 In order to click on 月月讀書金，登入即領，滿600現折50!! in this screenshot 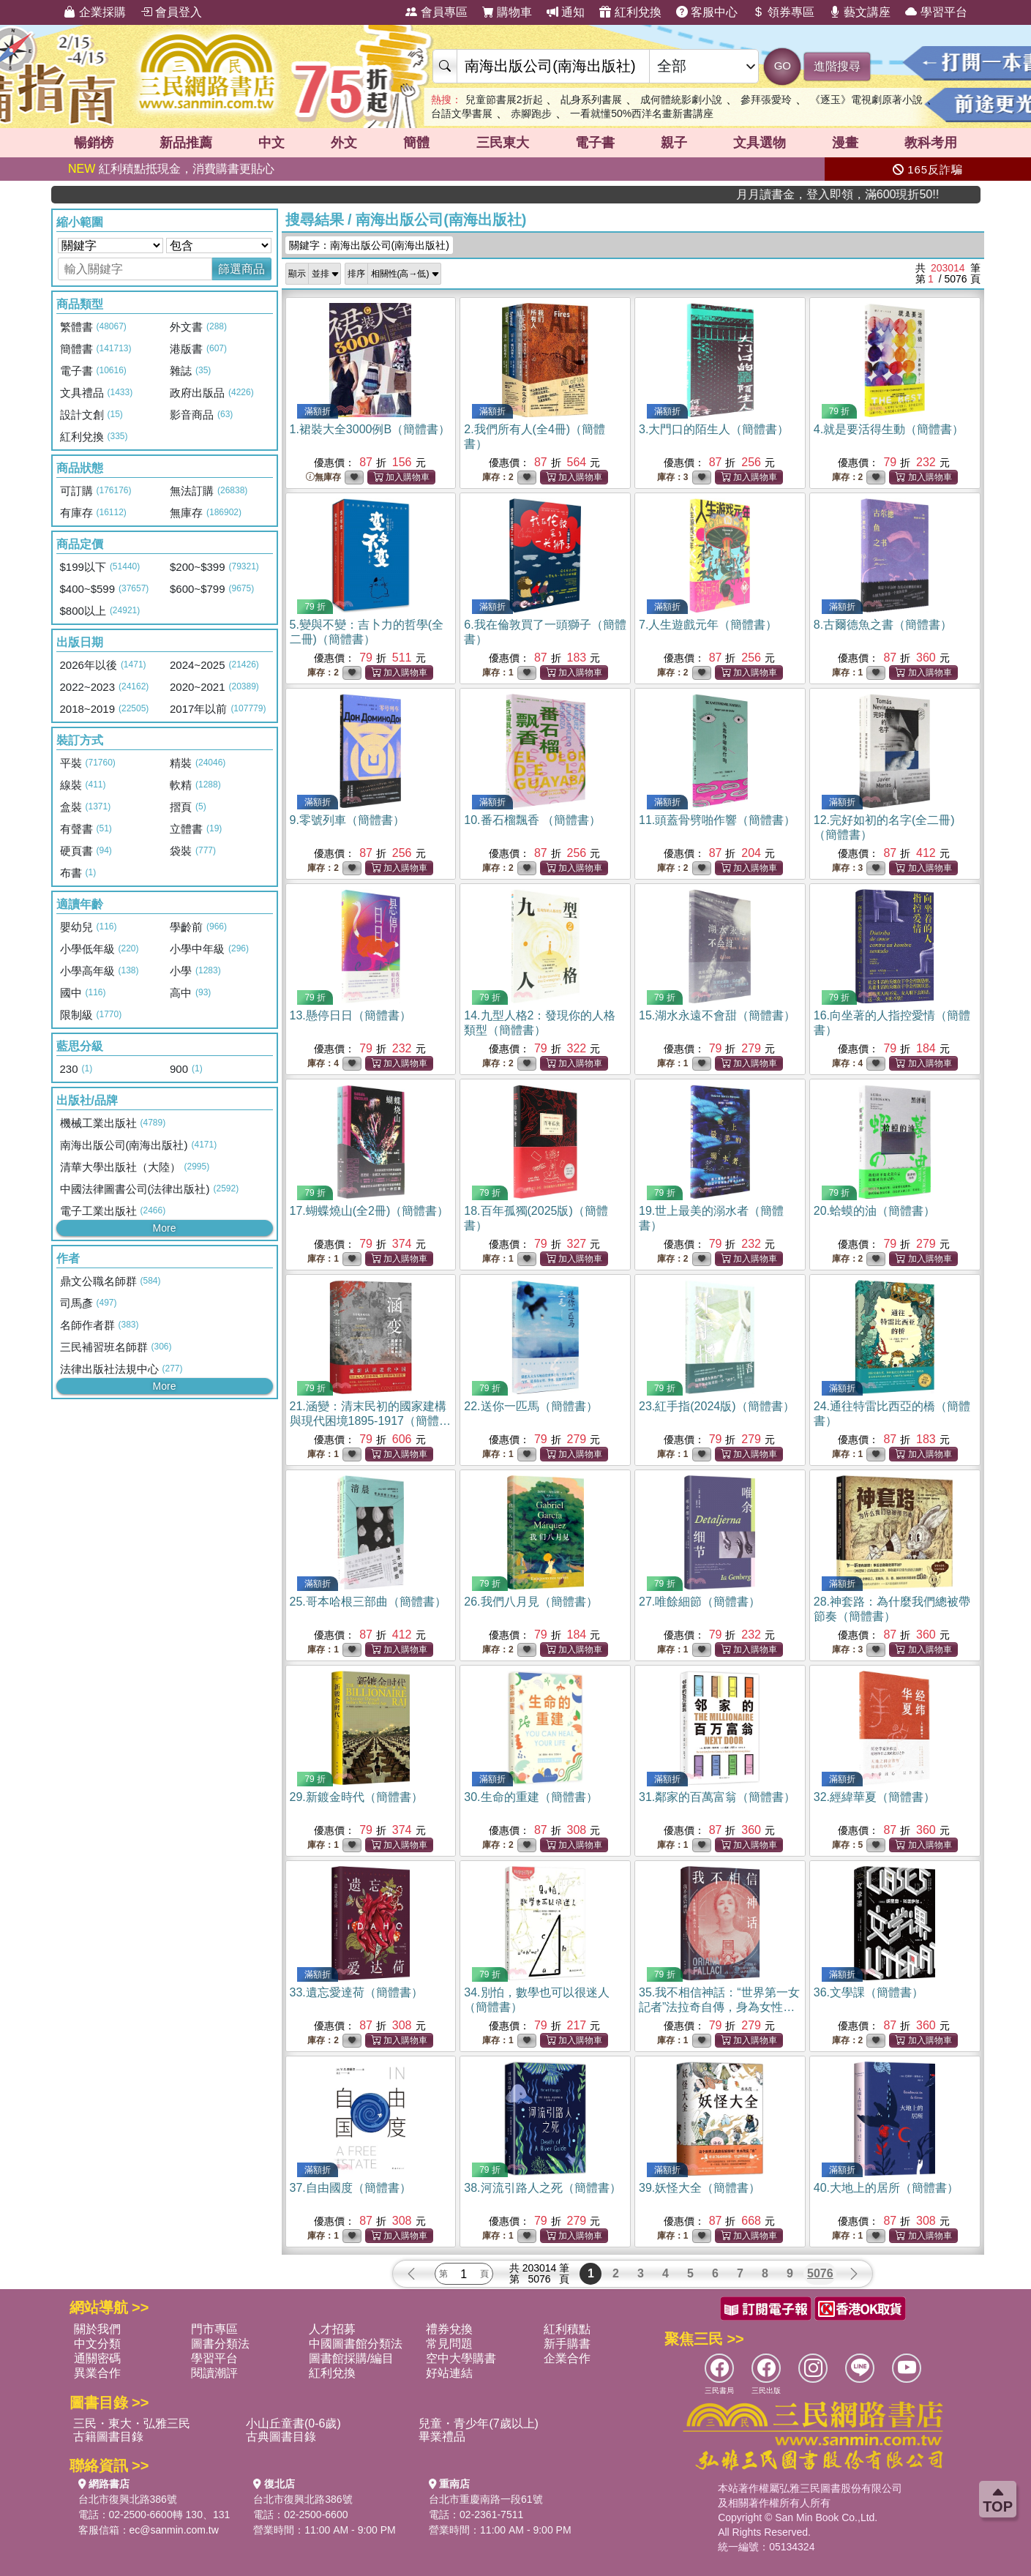, I will do `click(908, 194)`.